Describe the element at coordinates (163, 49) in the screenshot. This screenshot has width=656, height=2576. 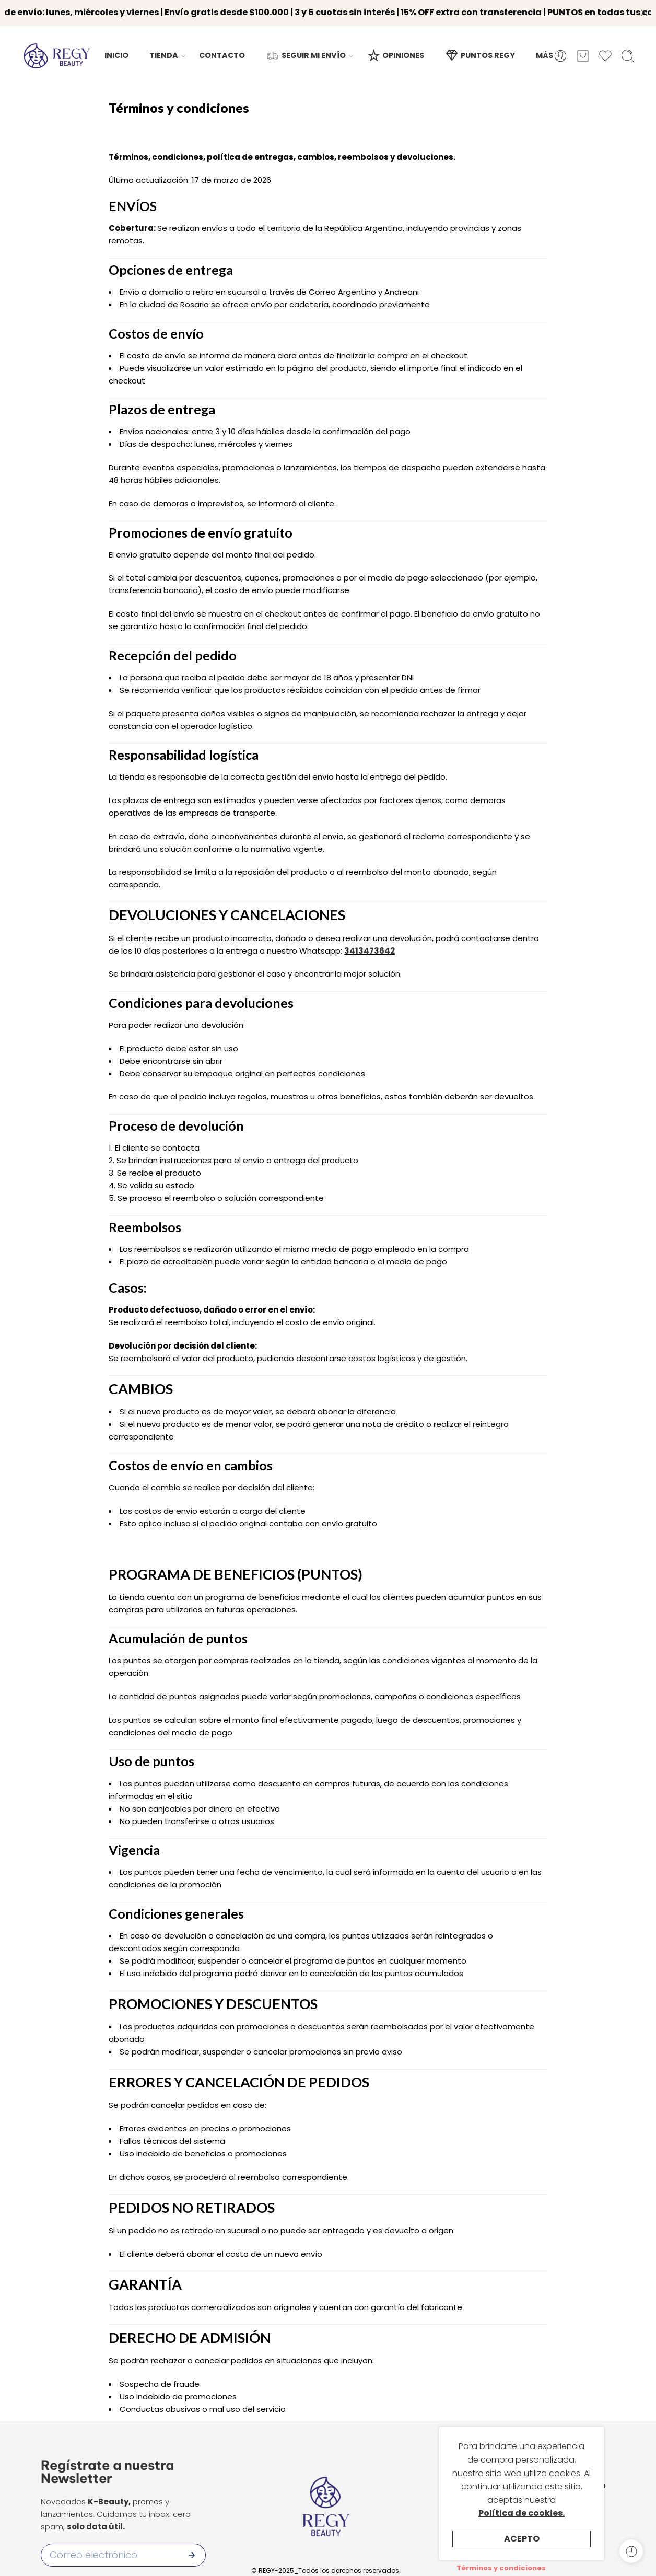
I see `TIENDA` at that location.